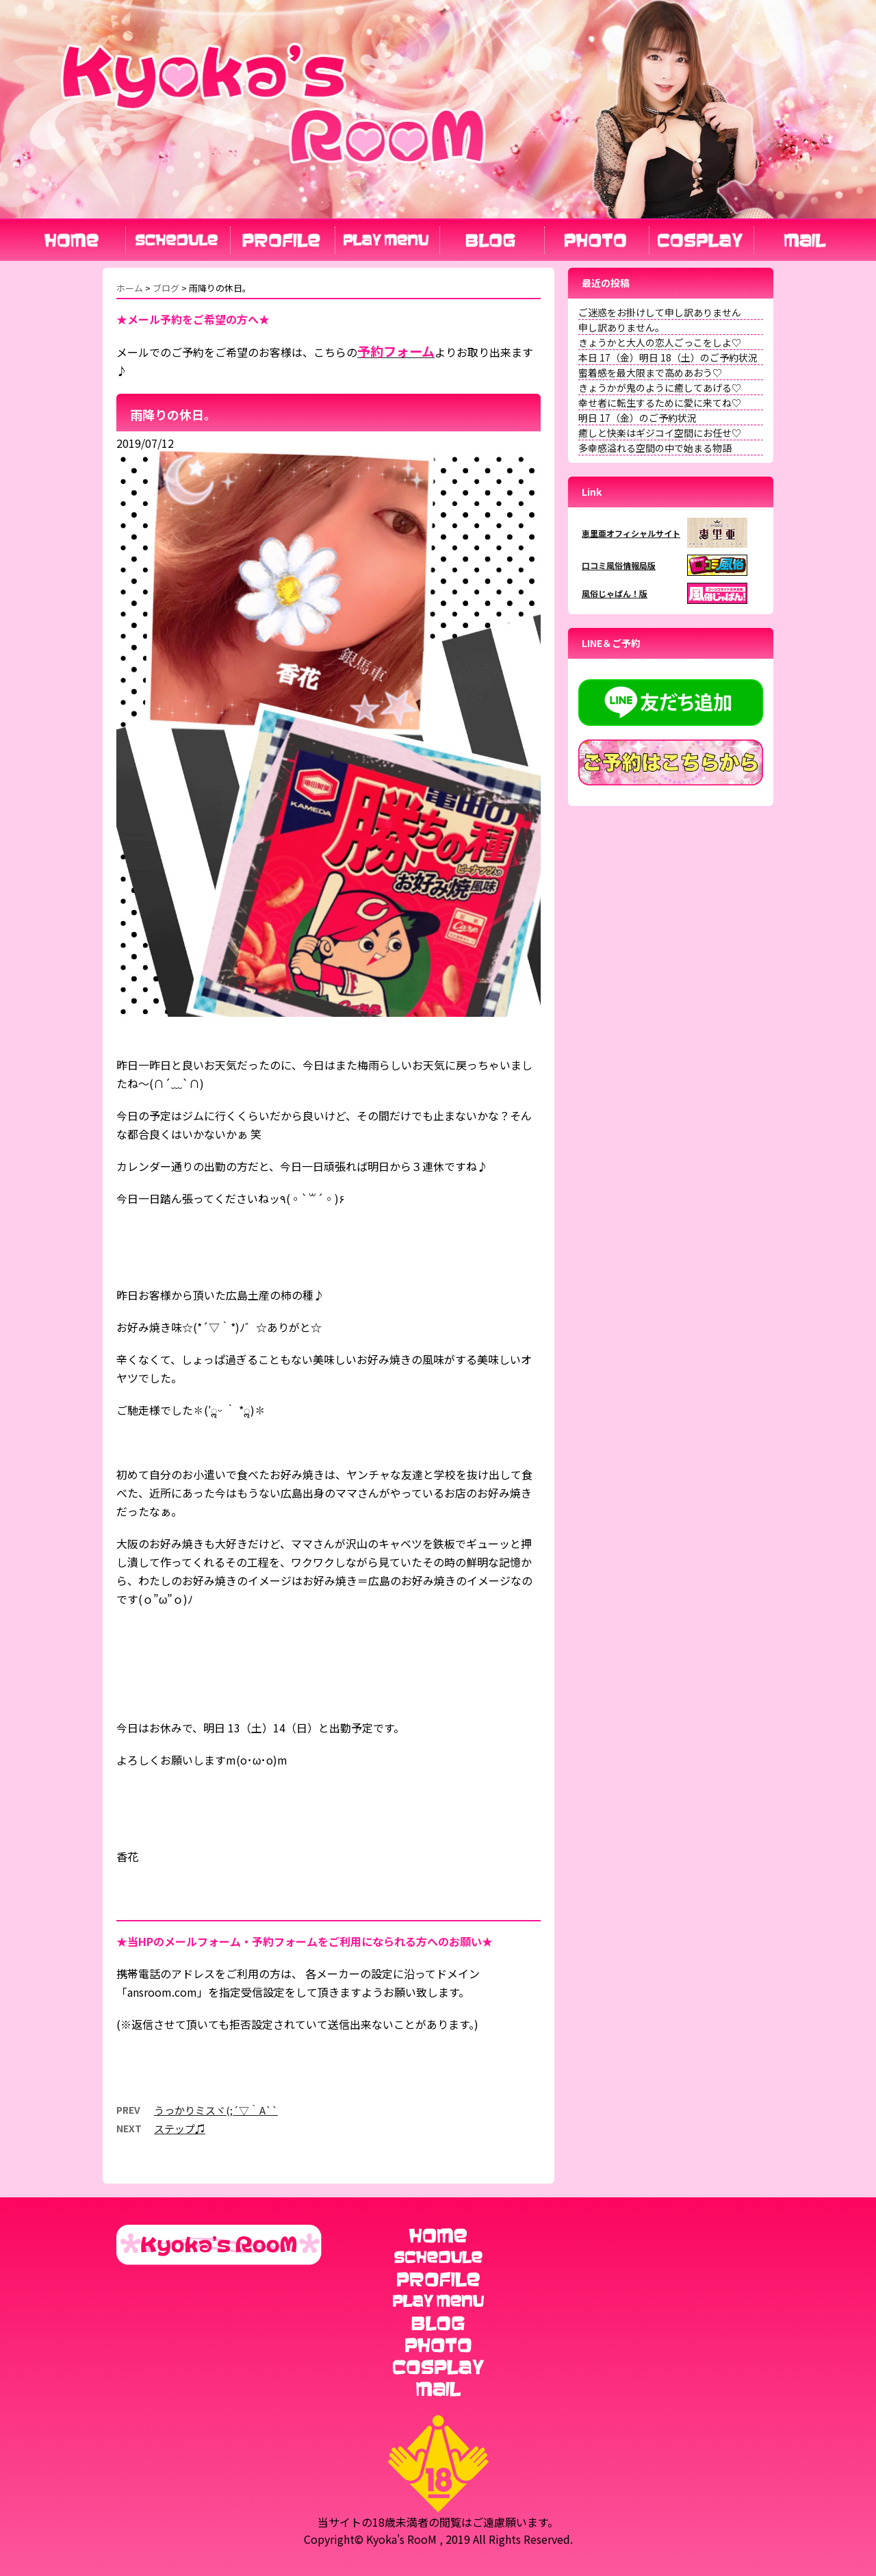  What do you see at coordinates (668, 357) in the screenshot?
I see `本日 17（金）明日 18（土）のご予約状況` at bounding box center [668, 357].